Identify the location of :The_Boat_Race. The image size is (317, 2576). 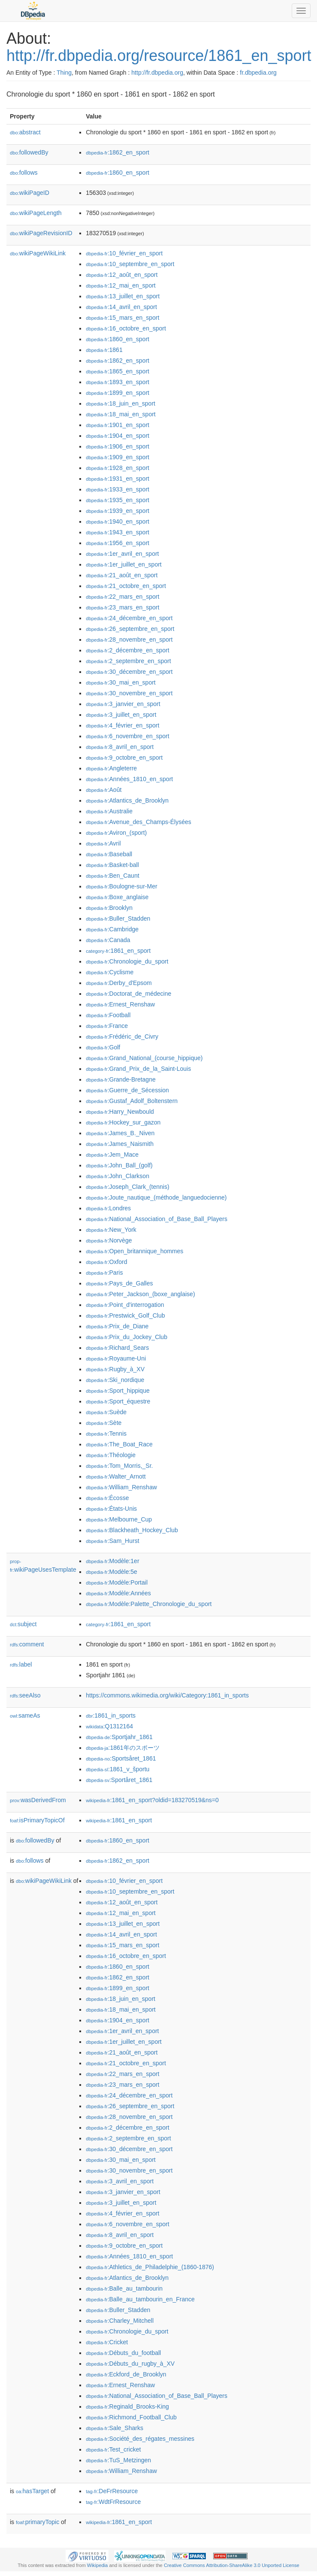
(119, 1444).